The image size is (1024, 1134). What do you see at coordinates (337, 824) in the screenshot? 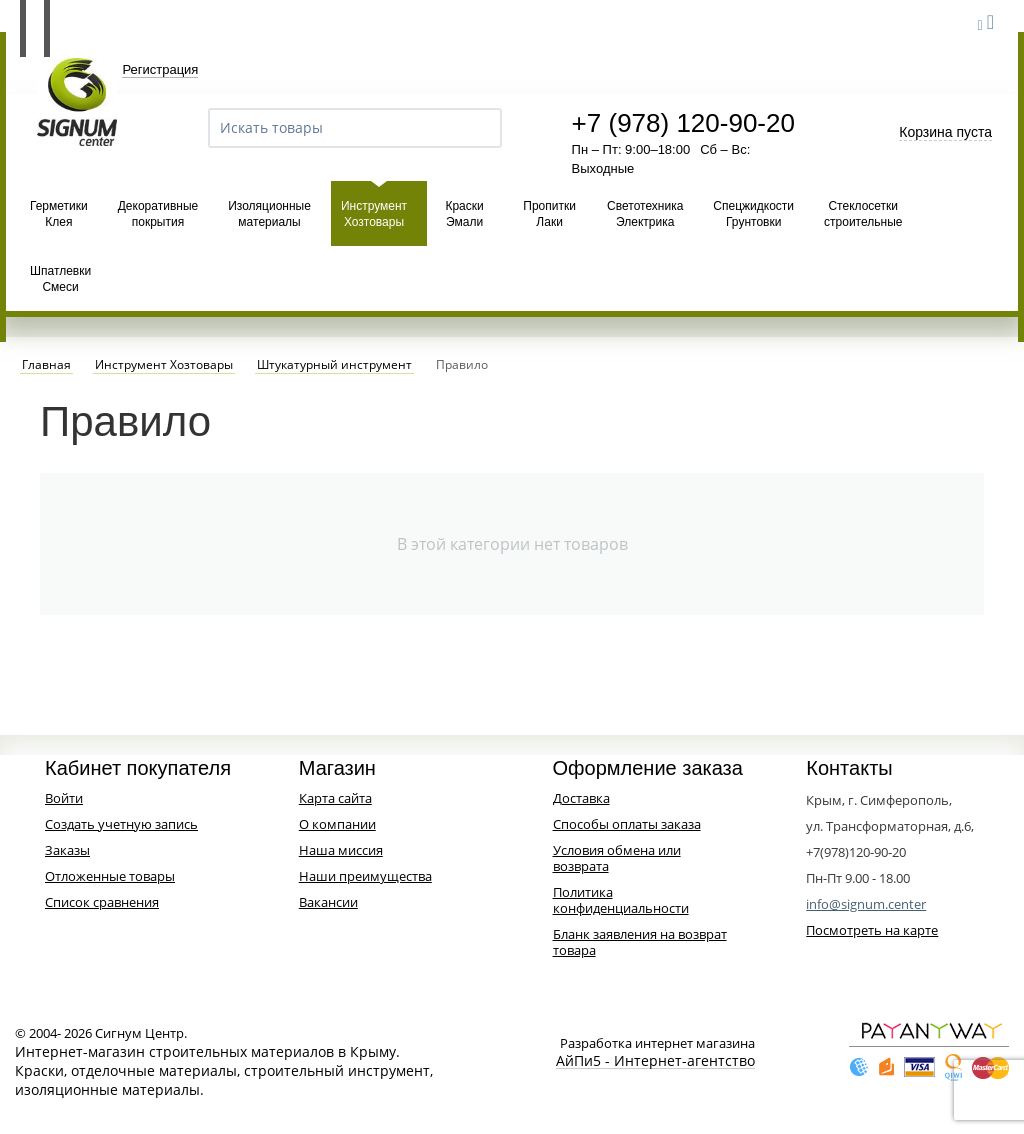
I see `О компании` at bounding box center [337, 824].